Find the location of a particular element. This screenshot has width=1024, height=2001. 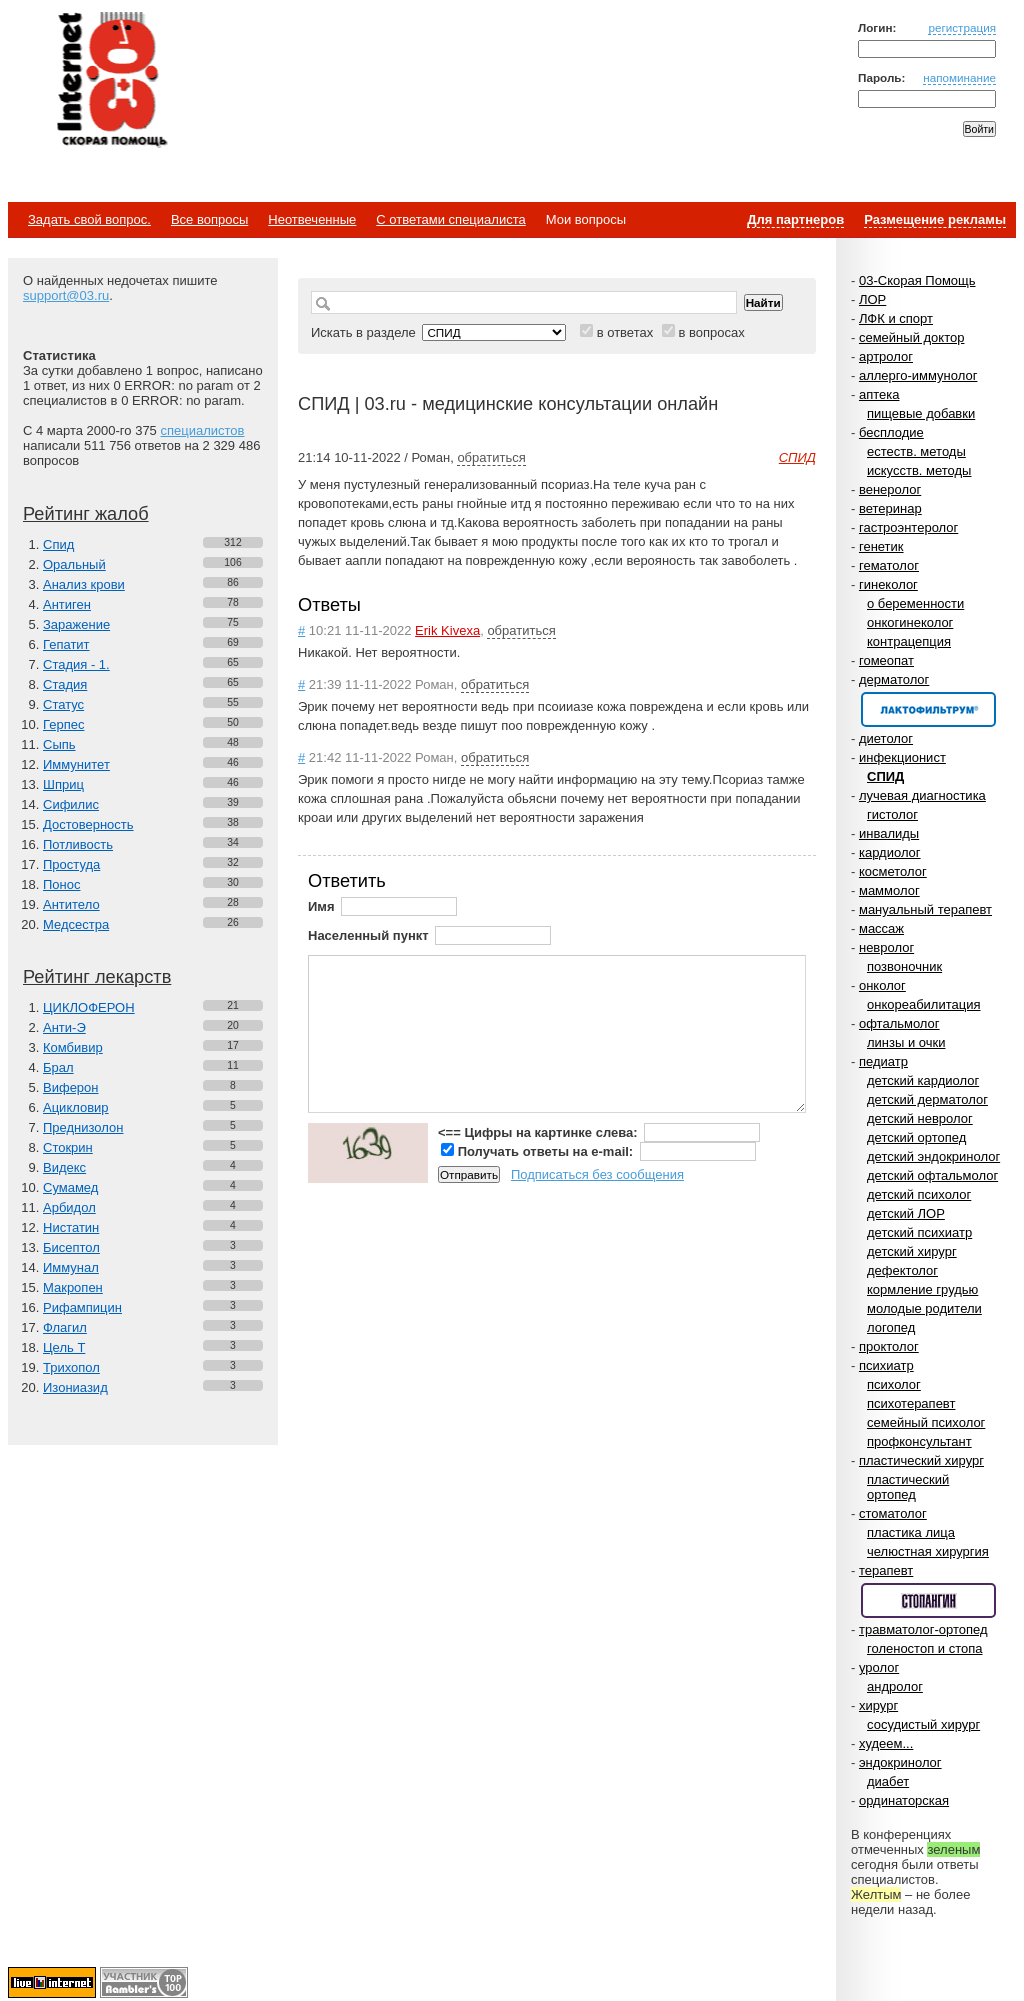

Стокрин is located at coordinates (68, 1147).